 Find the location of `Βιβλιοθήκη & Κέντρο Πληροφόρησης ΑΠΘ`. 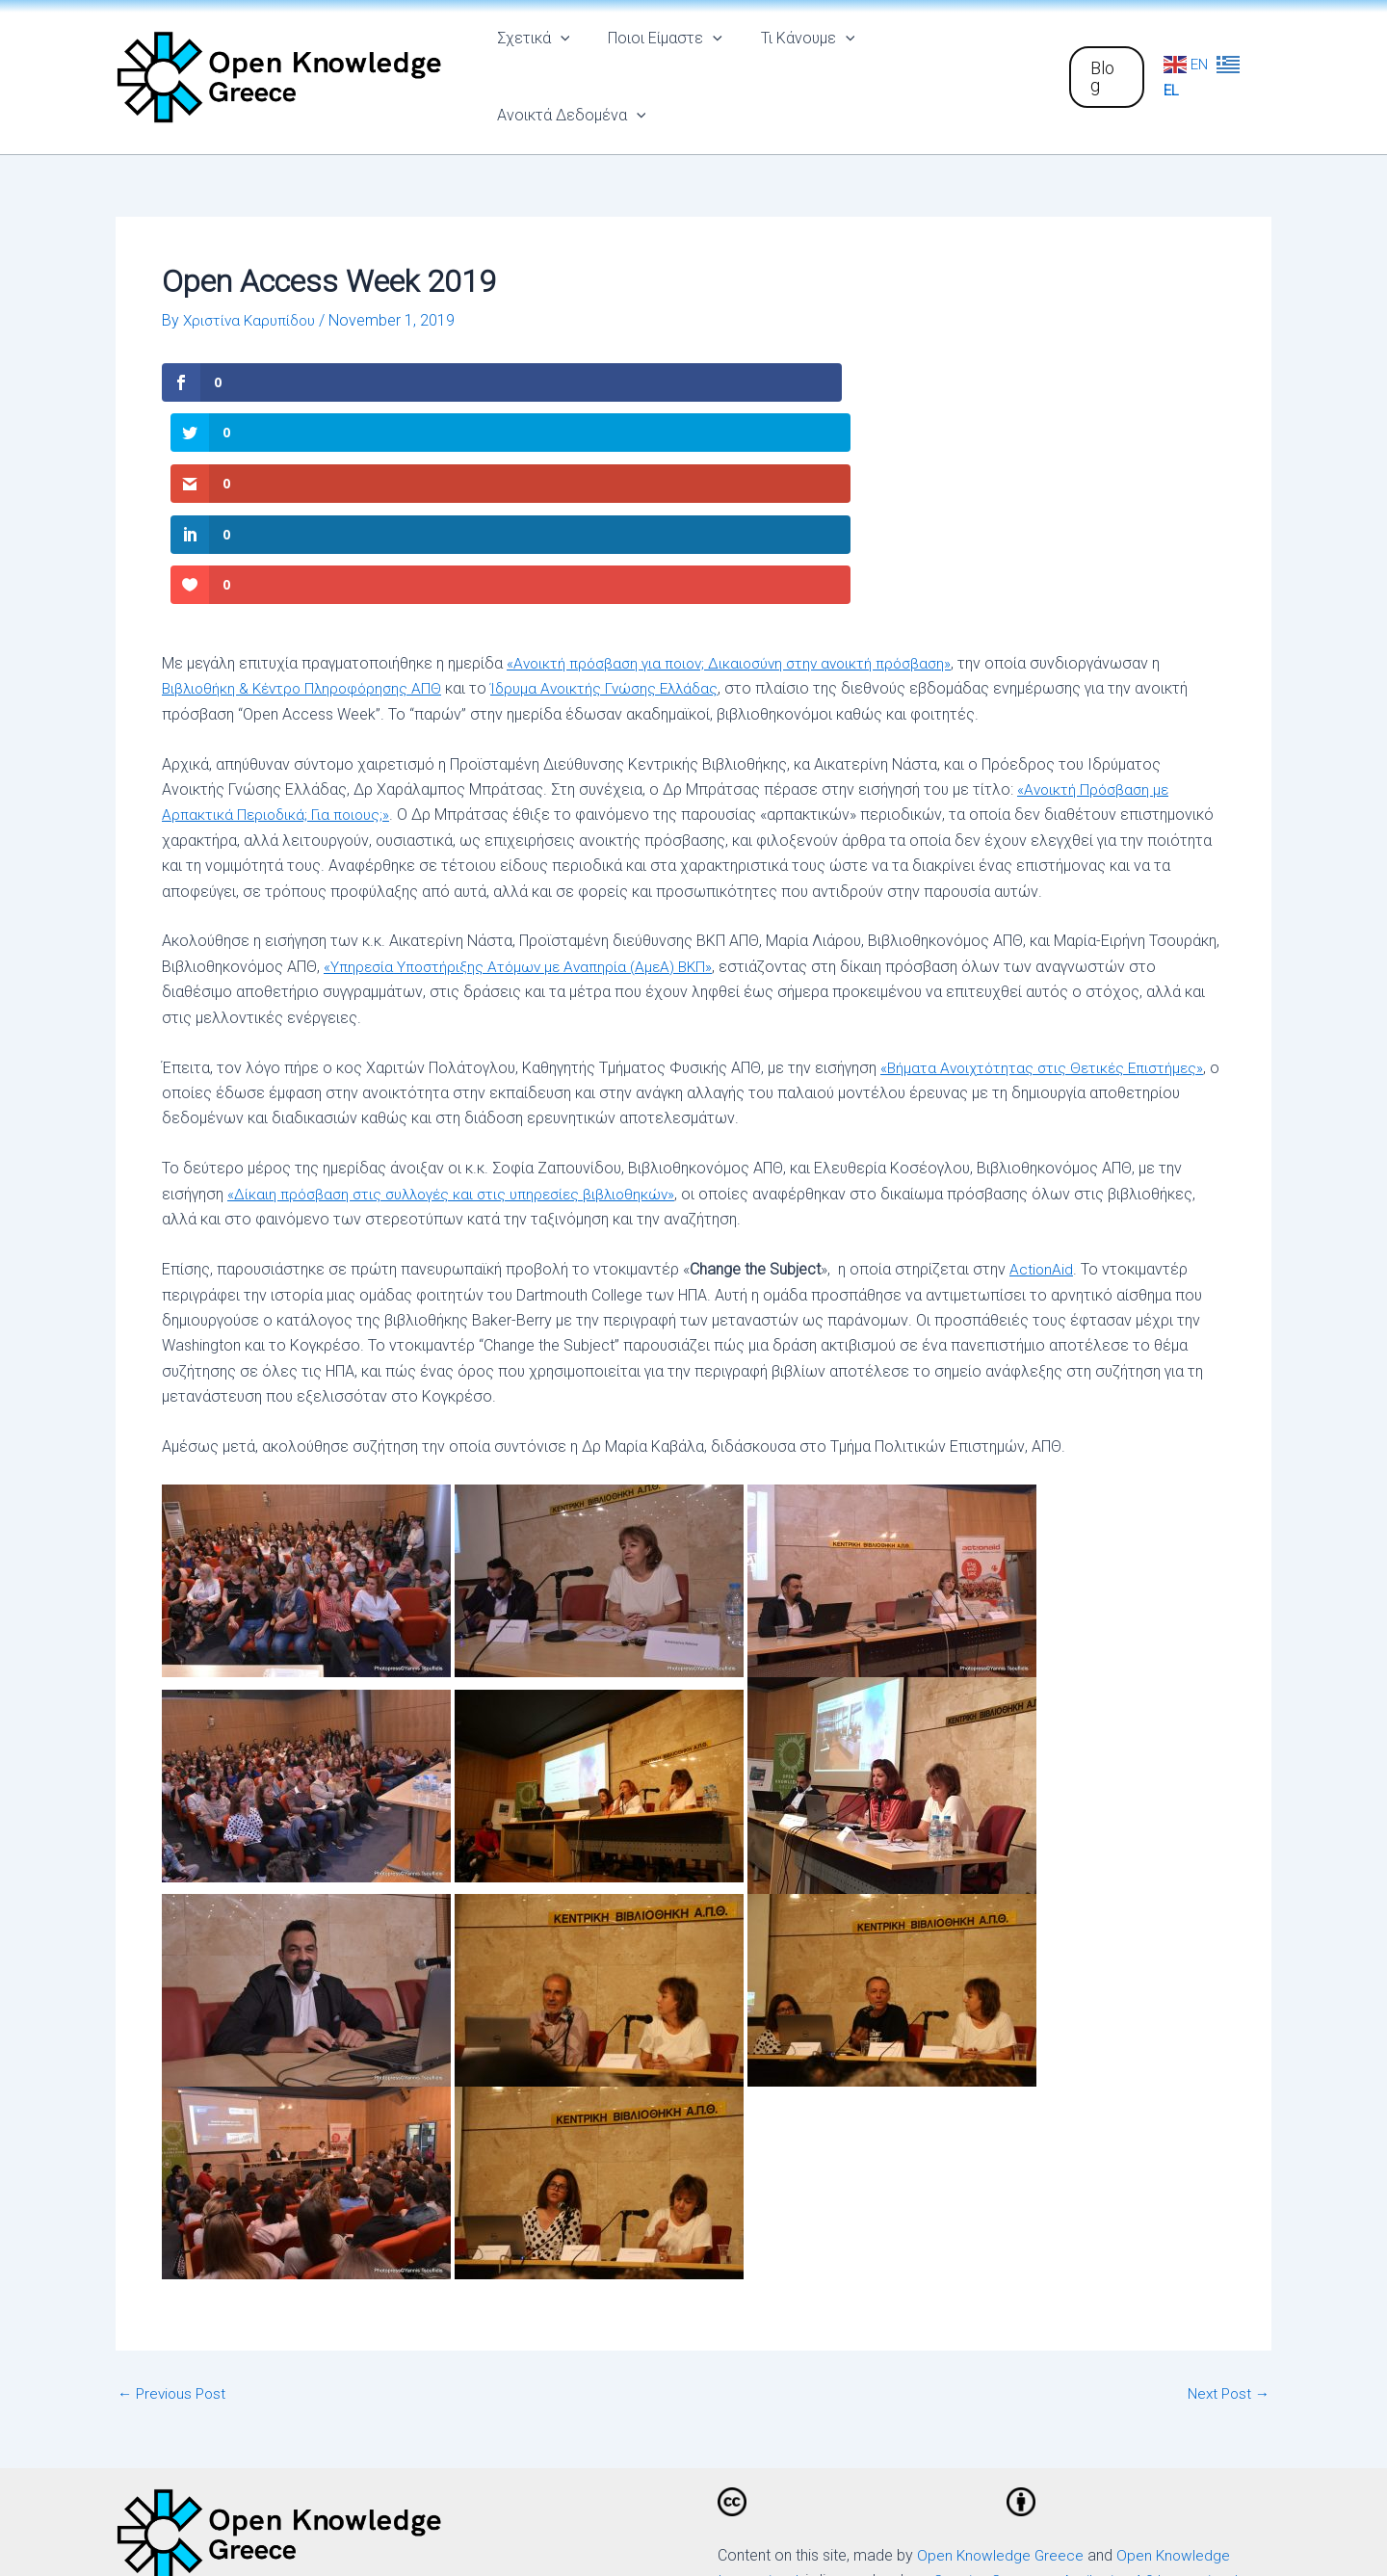

Βιβλιοθήκη & Κέντρο Πληροφόρησης ΑΠΘ is located at coordinates (307, 456).